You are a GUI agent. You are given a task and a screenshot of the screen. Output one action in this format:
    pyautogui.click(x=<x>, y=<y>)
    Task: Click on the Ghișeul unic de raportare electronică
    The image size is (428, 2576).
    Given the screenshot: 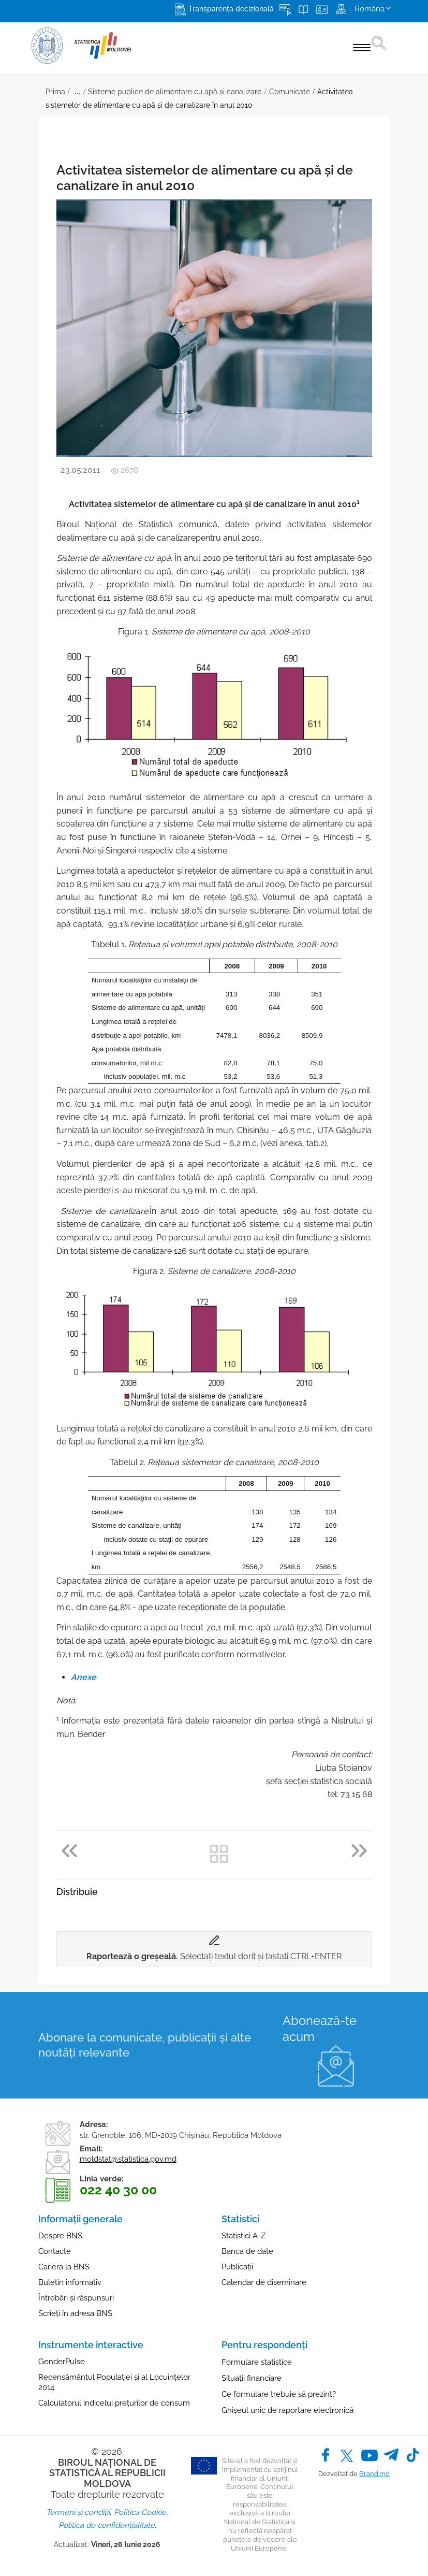 What is the action you would take?
    pyautogui.click(x=287, y=2410)
    